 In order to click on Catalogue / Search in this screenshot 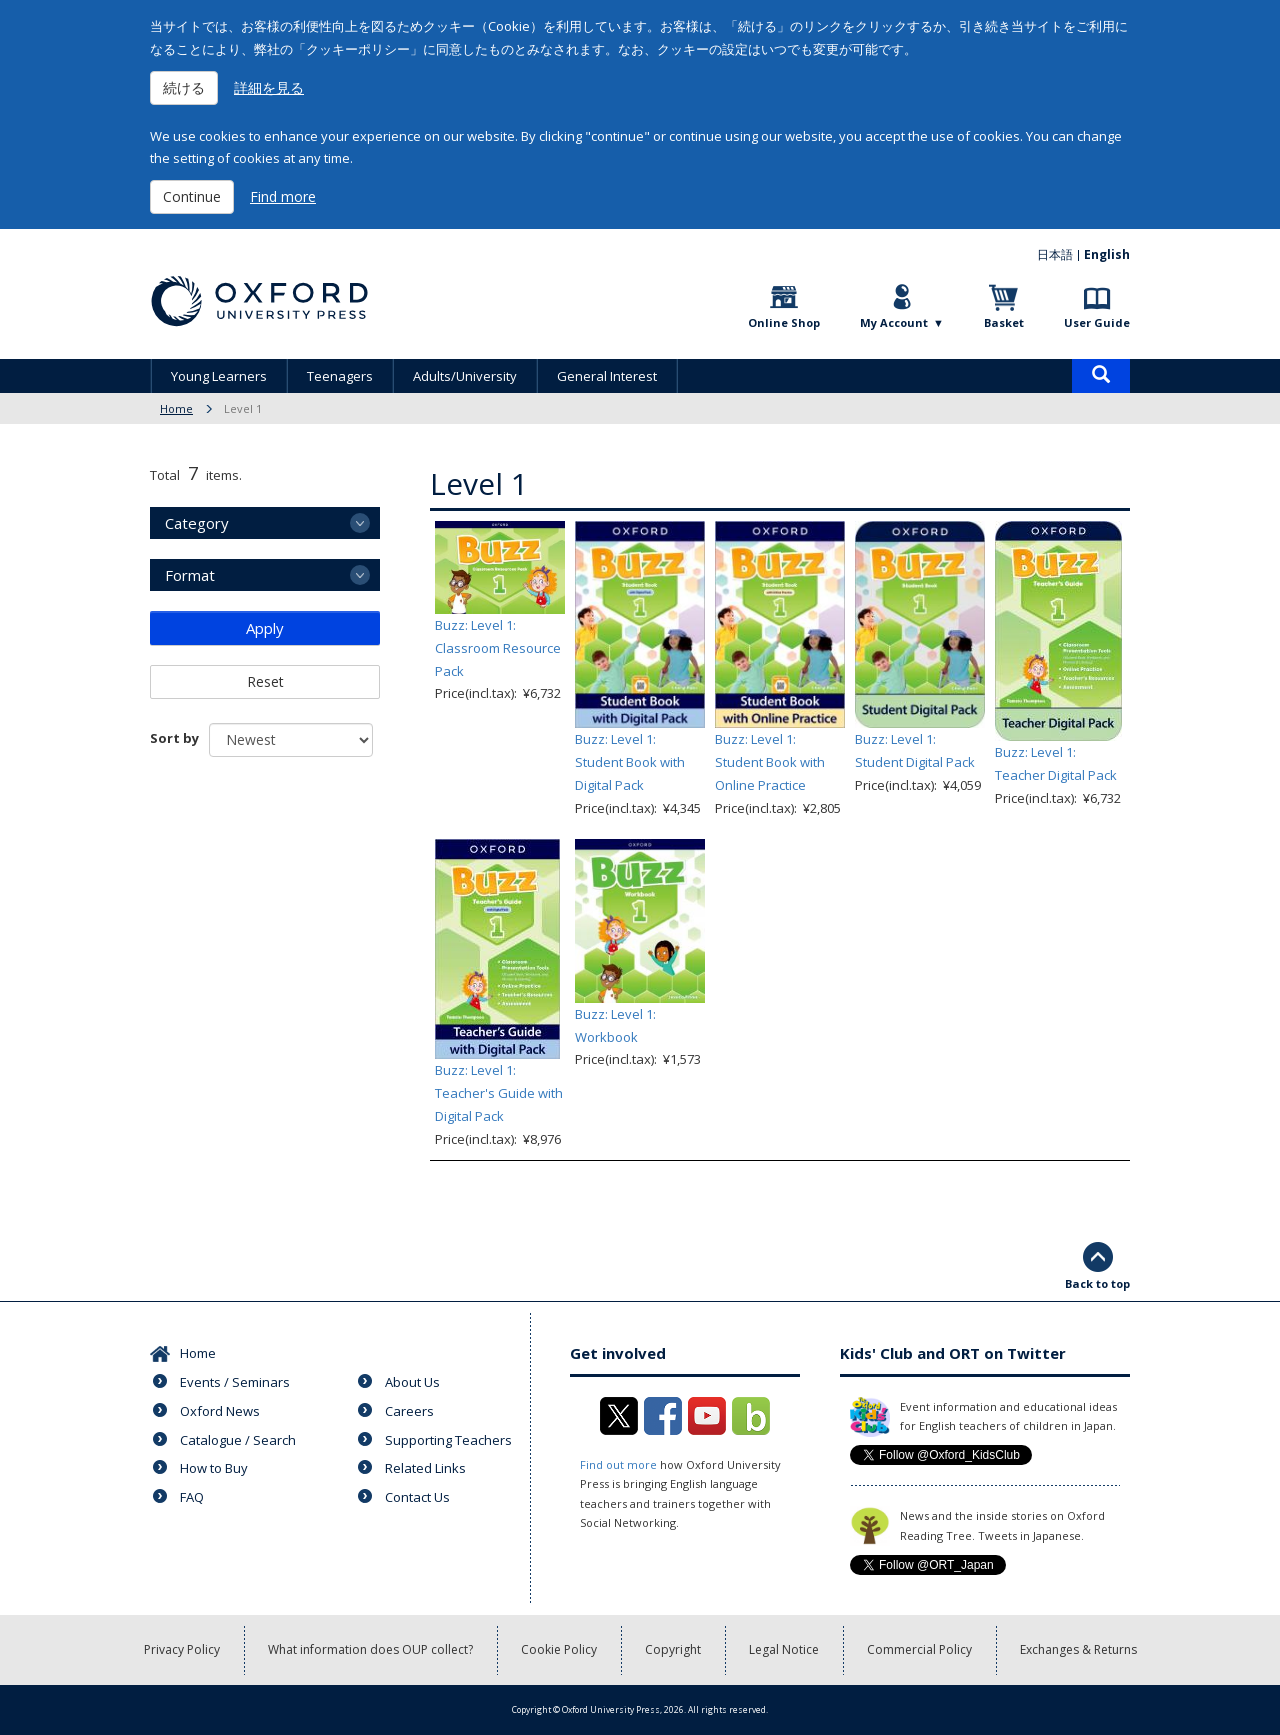, I will do `click(238, 1440)`.